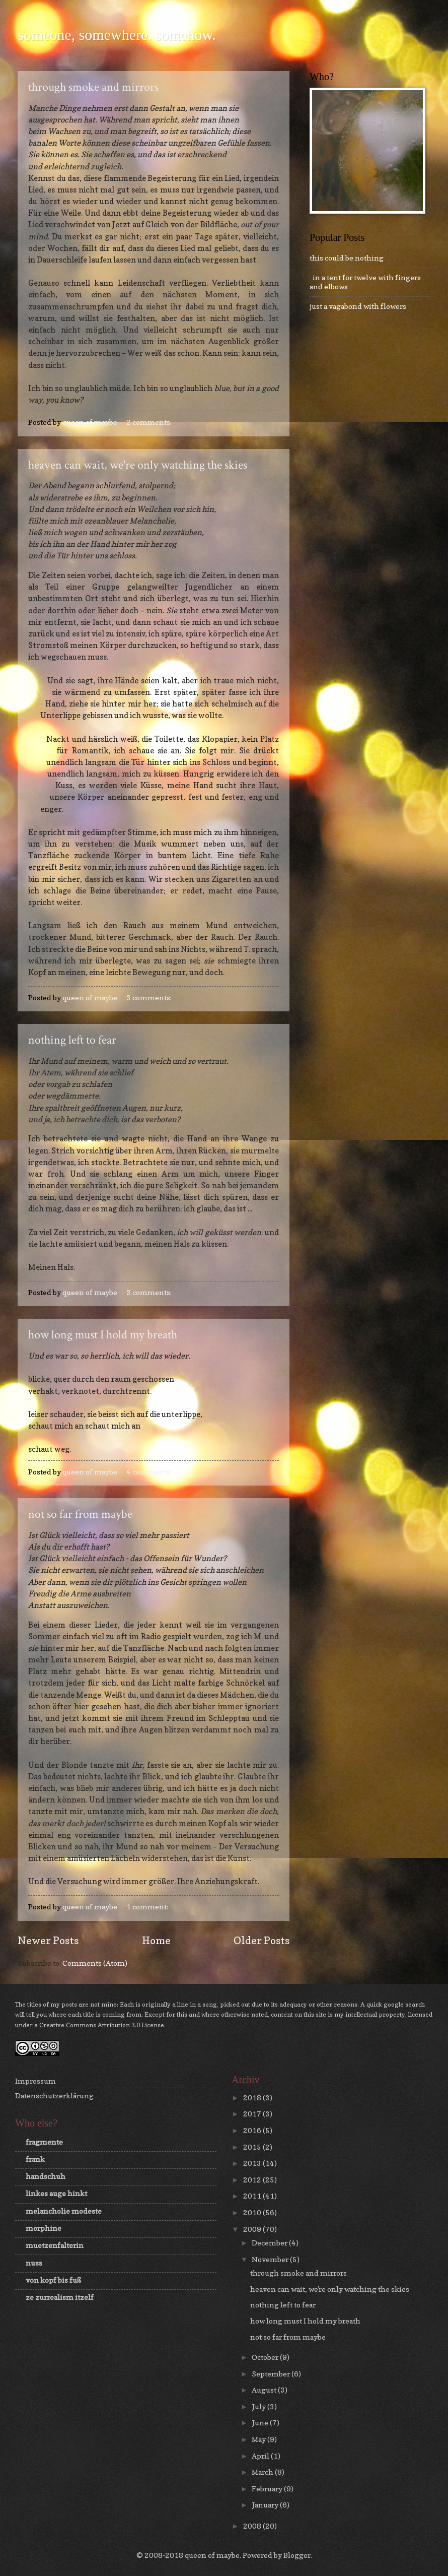 The width and height of the screenshot is (448, 2576). Describe the element at coordinates (266, 2504) in the screenshot. I see `January` at that location.